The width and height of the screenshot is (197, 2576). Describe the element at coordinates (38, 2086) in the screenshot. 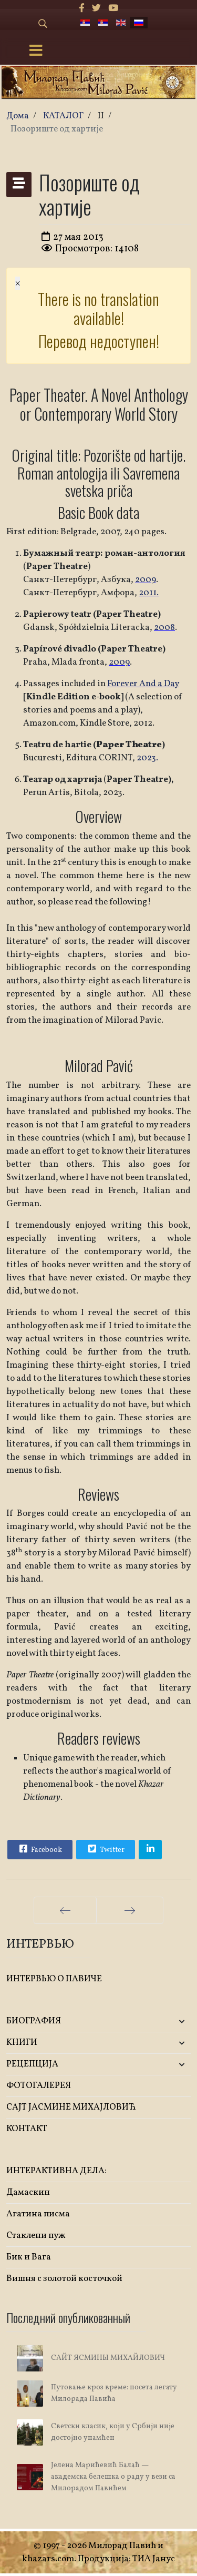

I see `ФОТОГАЛЕРЕЯ` at that location.